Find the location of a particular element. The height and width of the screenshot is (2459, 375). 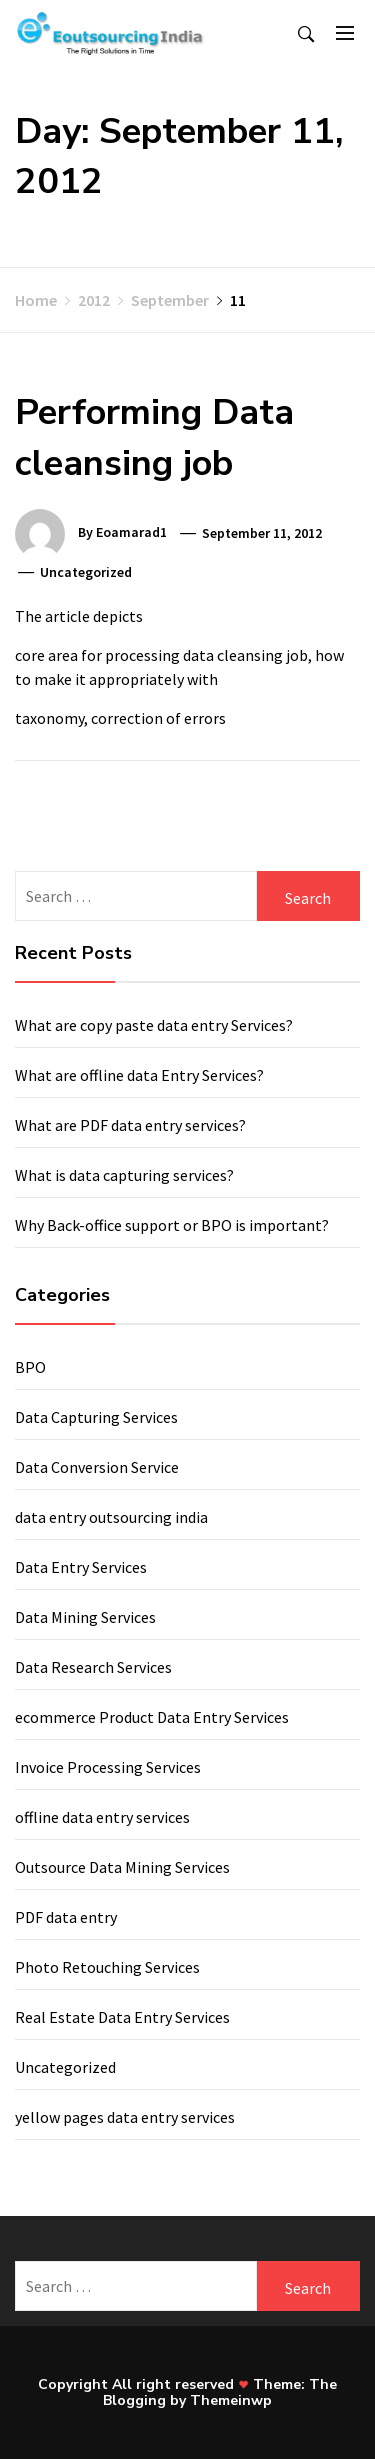

yellow pages data entry services is located at coordinates (125, 2117).